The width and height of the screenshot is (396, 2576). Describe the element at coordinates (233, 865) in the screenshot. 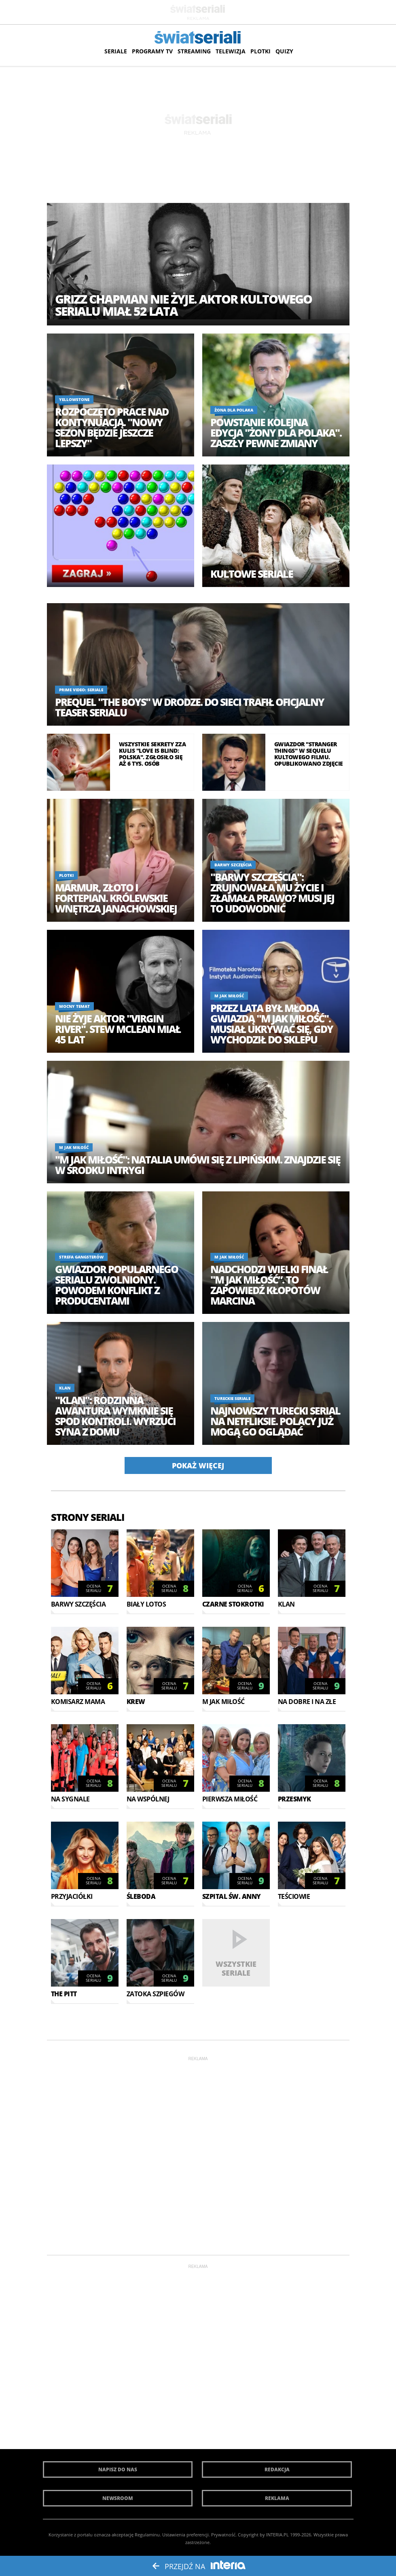

I see `Barwy szczęścia` at that location.